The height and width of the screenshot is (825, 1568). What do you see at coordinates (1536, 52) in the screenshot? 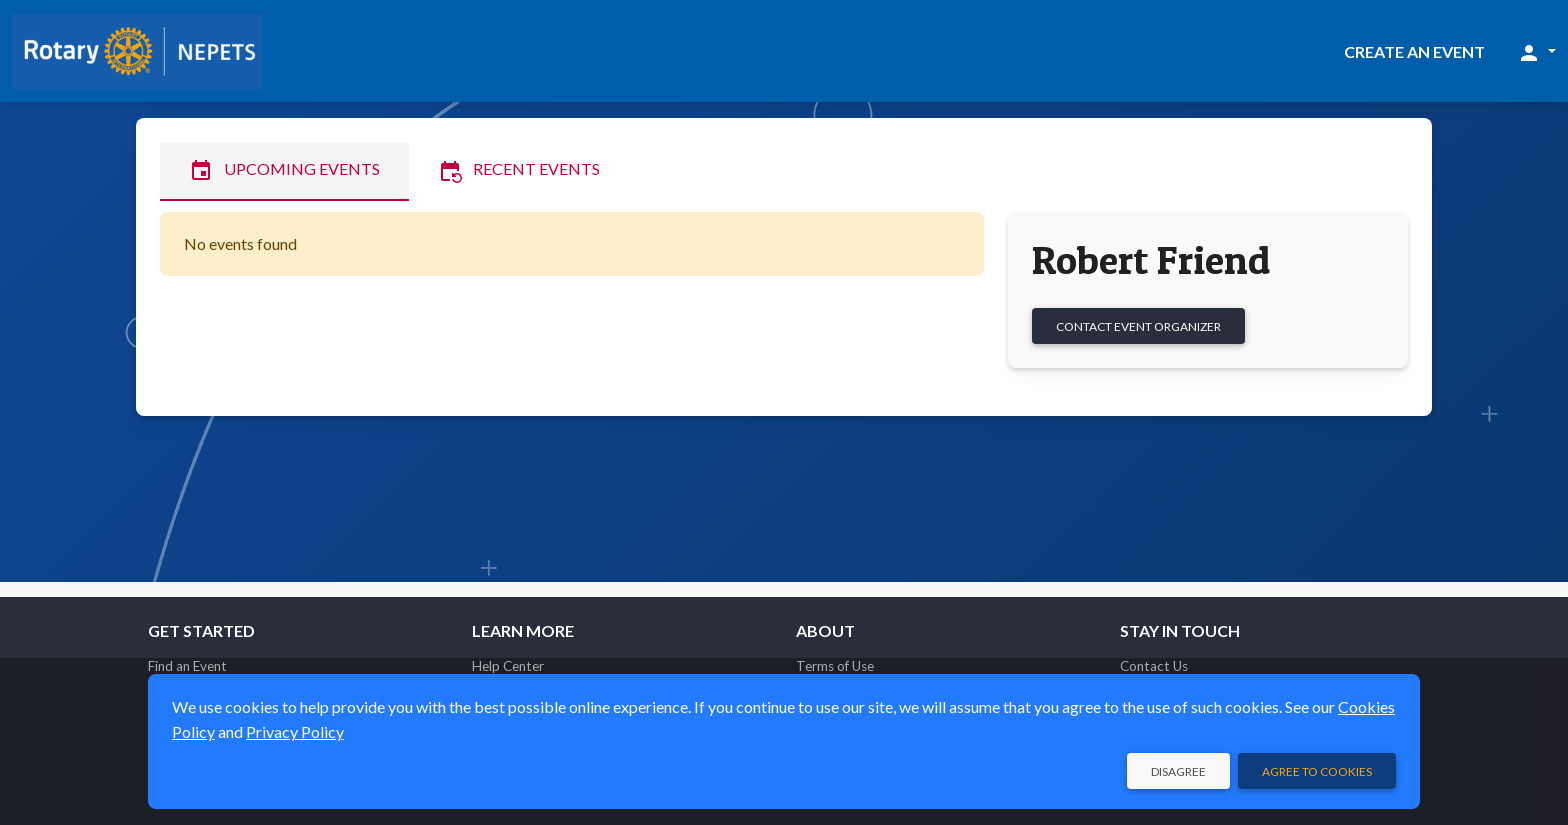
I see `[button]` at bounding box center [1536, 52].